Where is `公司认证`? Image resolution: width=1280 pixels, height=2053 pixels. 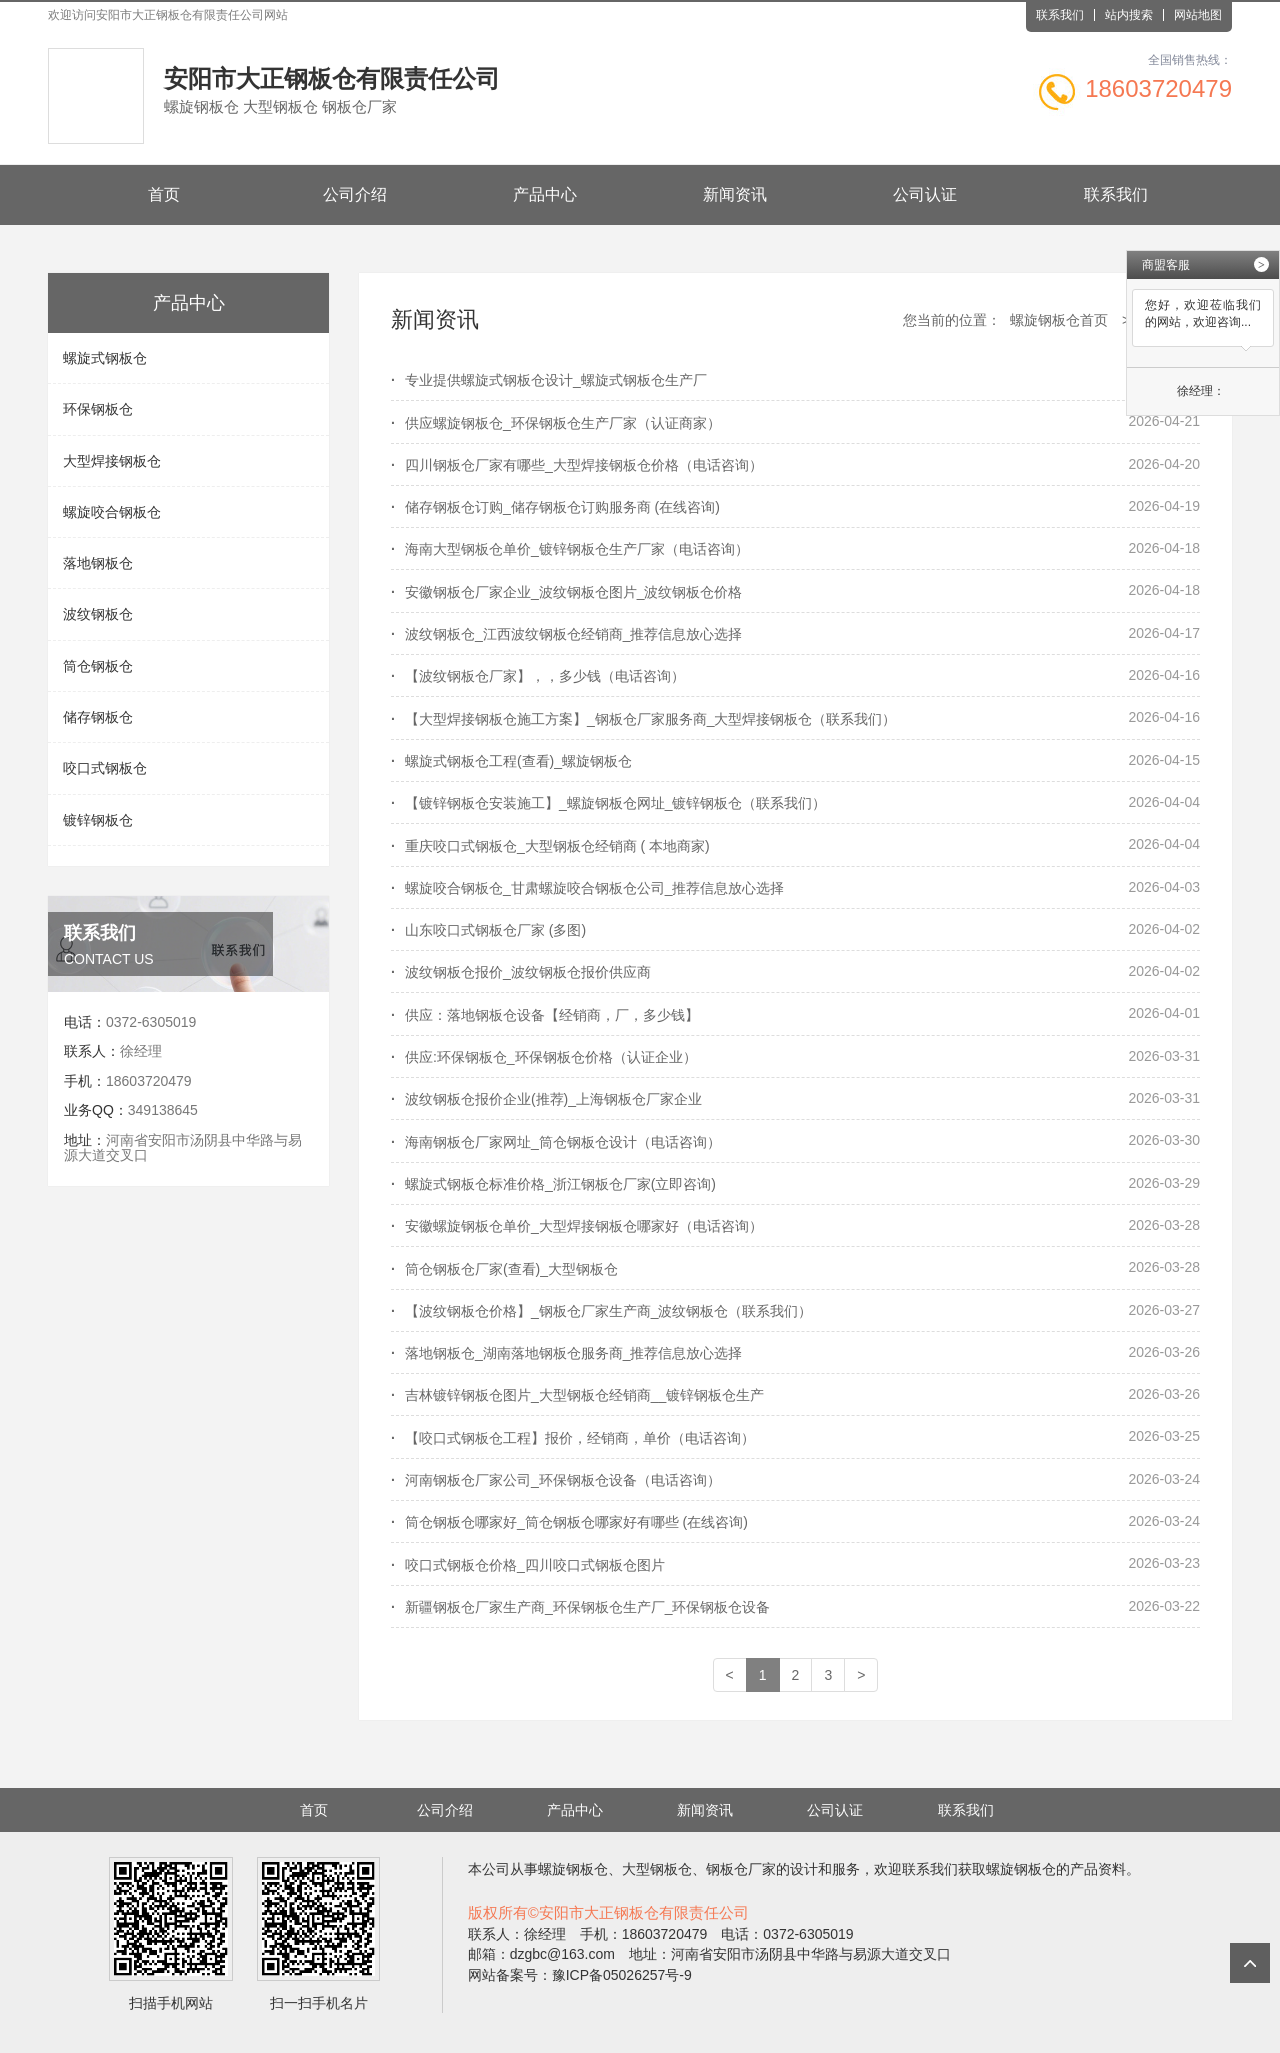
公司认证 is located at coordinates (925, 194).